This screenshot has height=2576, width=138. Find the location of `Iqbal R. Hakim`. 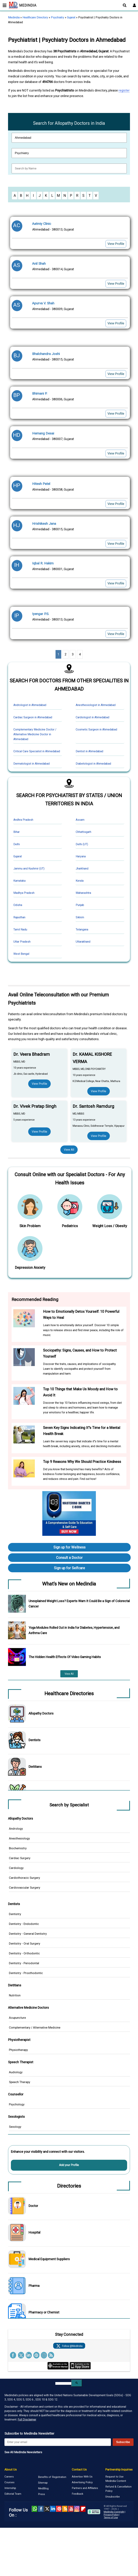

Iqbal R. Hakim is located at coordinates (43, 563).